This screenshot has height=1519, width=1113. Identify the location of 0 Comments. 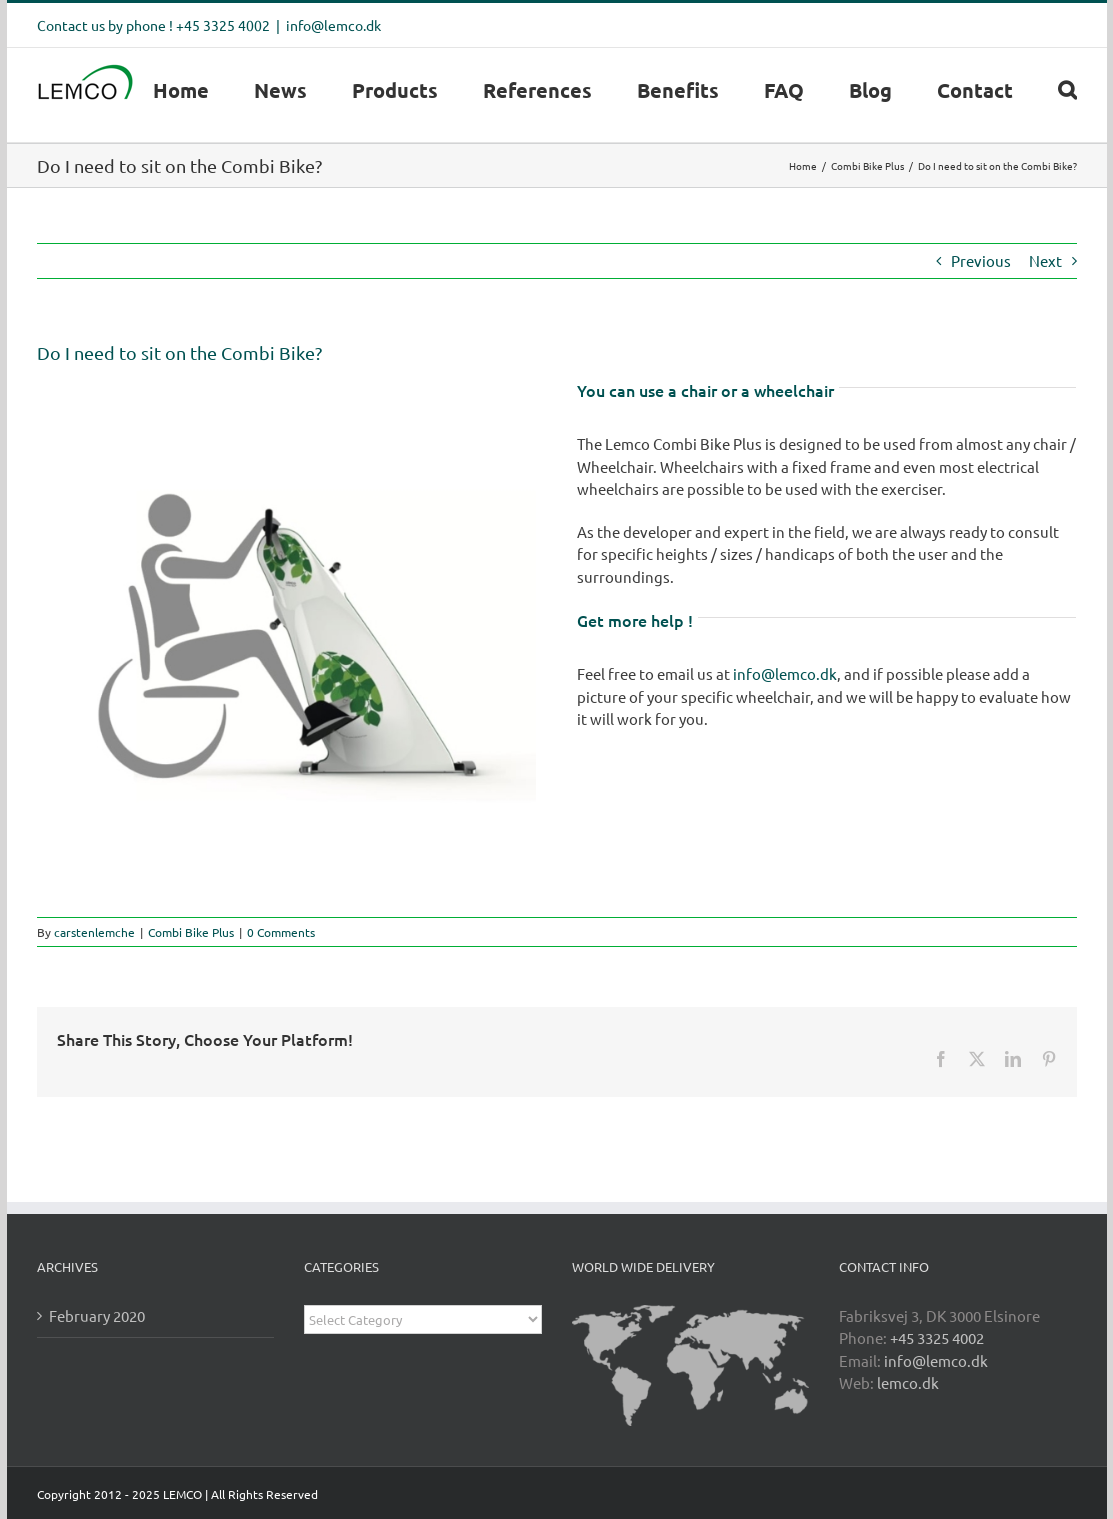
(281, 932).